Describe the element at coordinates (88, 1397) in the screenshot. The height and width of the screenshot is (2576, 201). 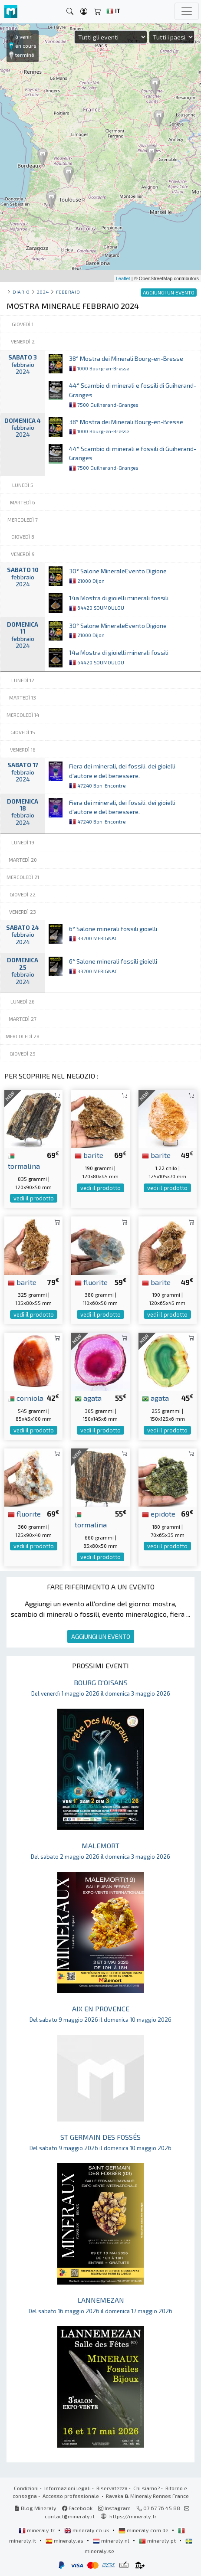
I see `agata` at that location.